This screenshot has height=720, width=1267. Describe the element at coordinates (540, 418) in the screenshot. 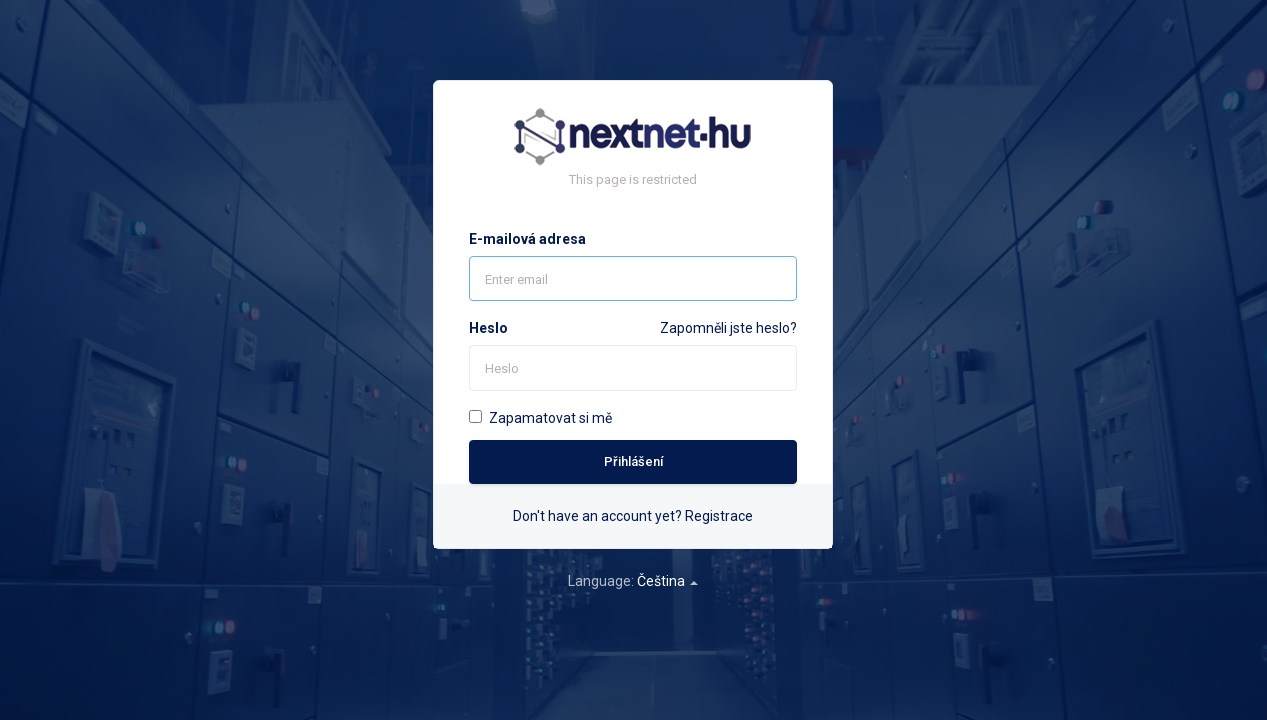

I see `Zapamatovat si mě` at that location.